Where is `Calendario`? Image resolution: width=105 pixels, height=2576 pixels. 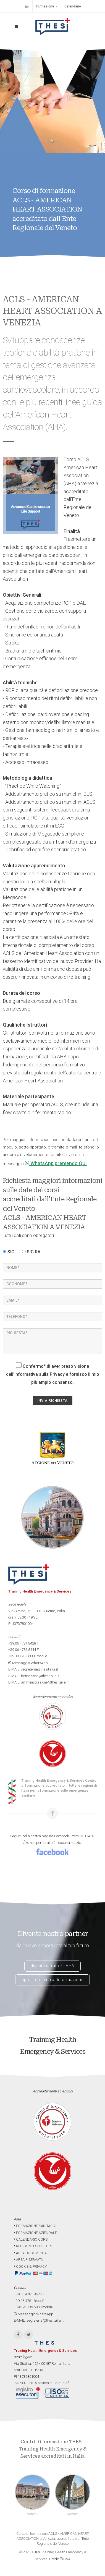 Calendario is located at coordinates (72, 6).